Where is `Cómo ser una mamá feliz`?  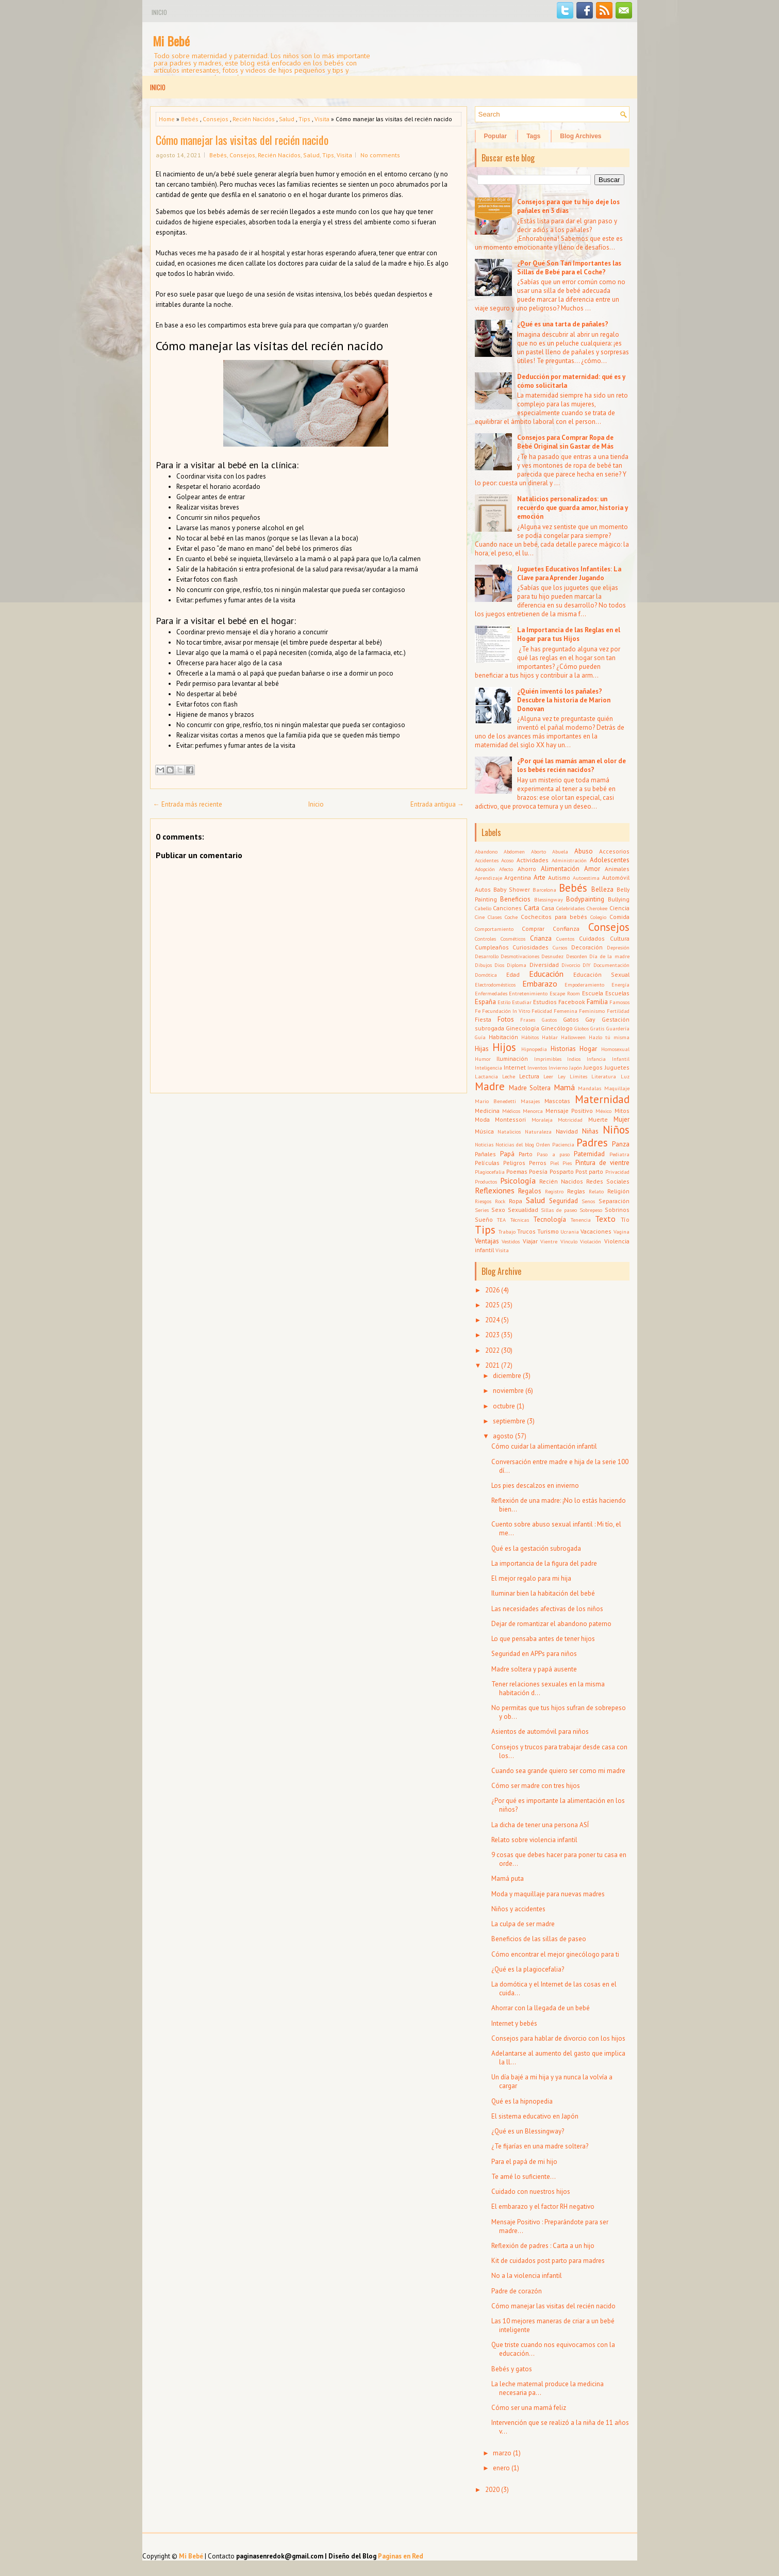 Cómo ser una mamá feliz is located at coordinates (528, 2407).